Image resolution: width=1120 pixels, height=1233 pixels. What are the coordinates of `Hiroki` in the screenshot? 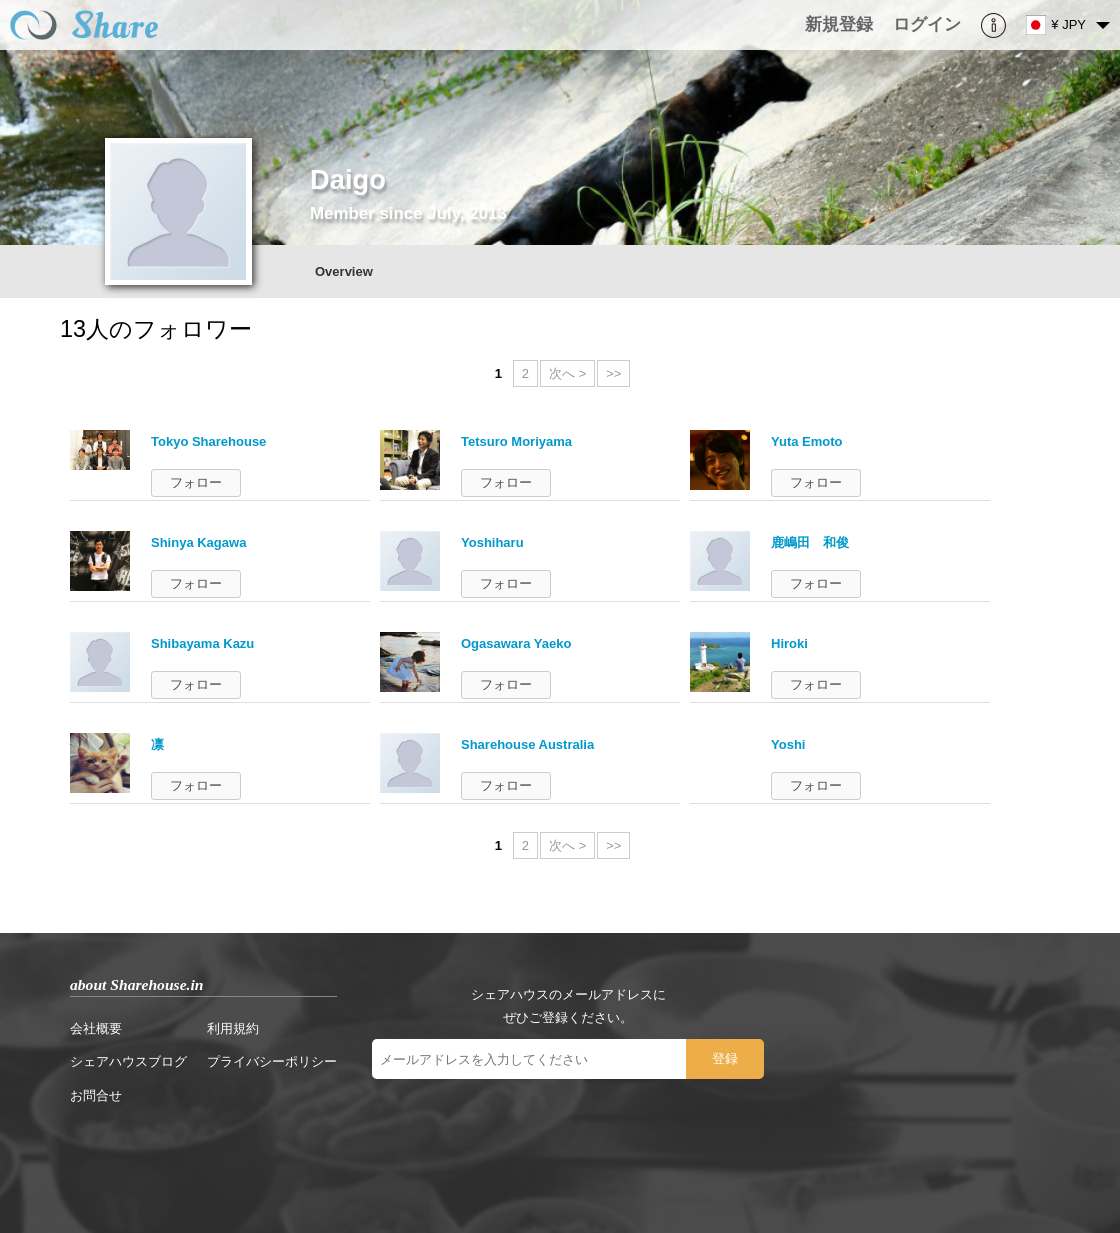 It's located at (789, 643).